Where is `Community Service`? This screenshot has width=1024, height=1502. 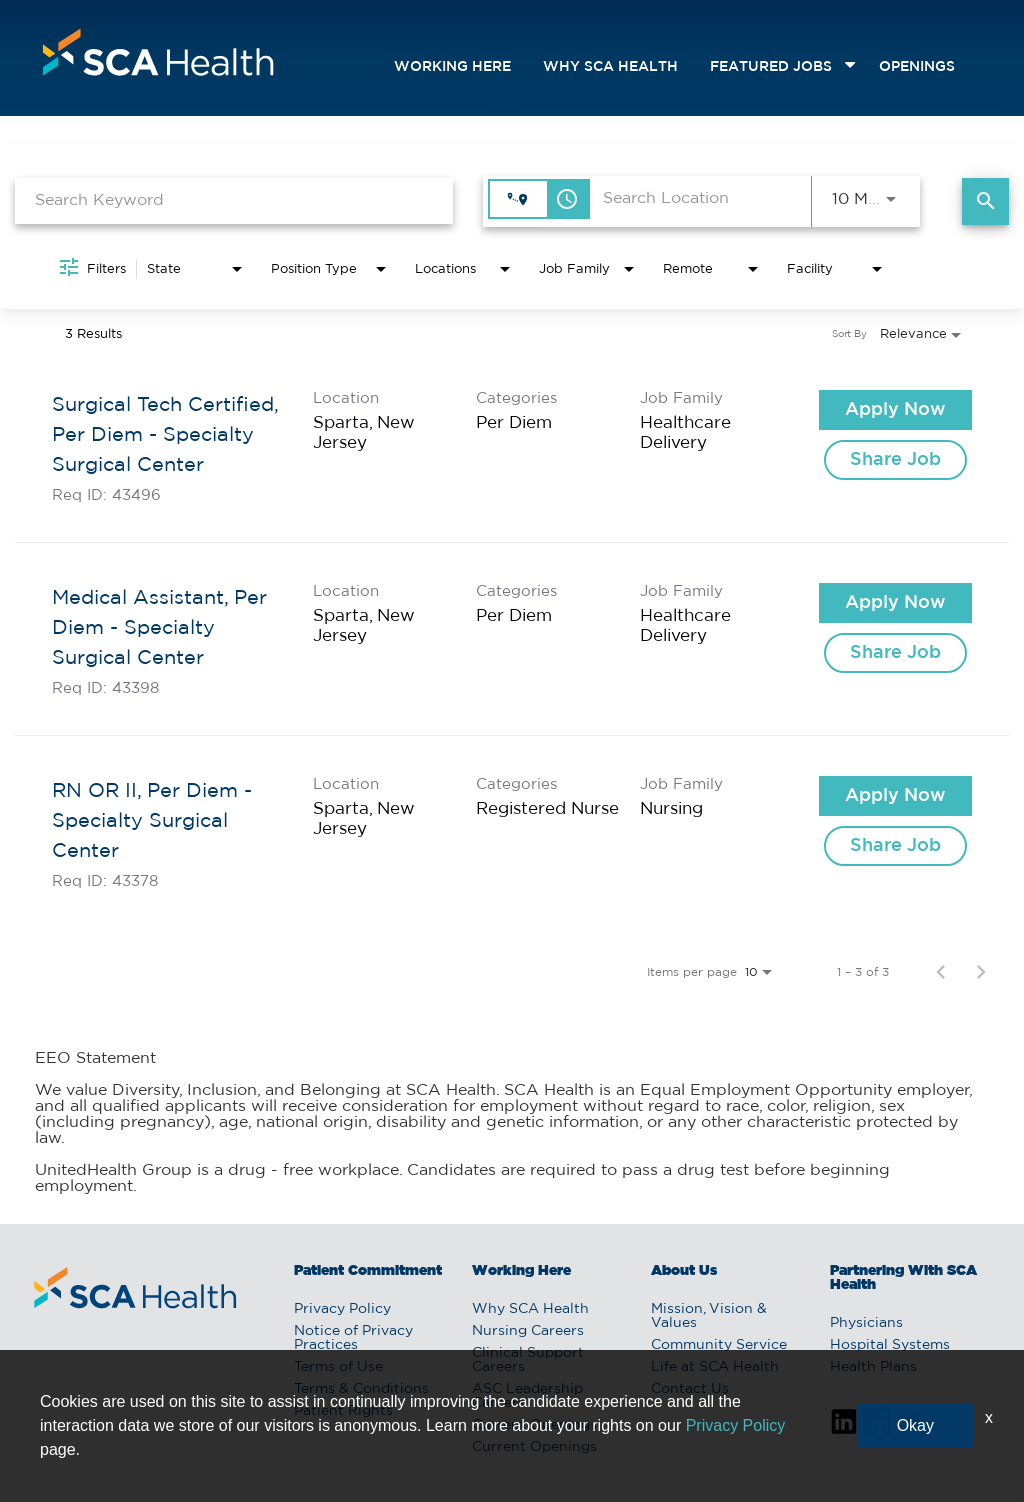
Community Service is located at coordinates (719, 1345).